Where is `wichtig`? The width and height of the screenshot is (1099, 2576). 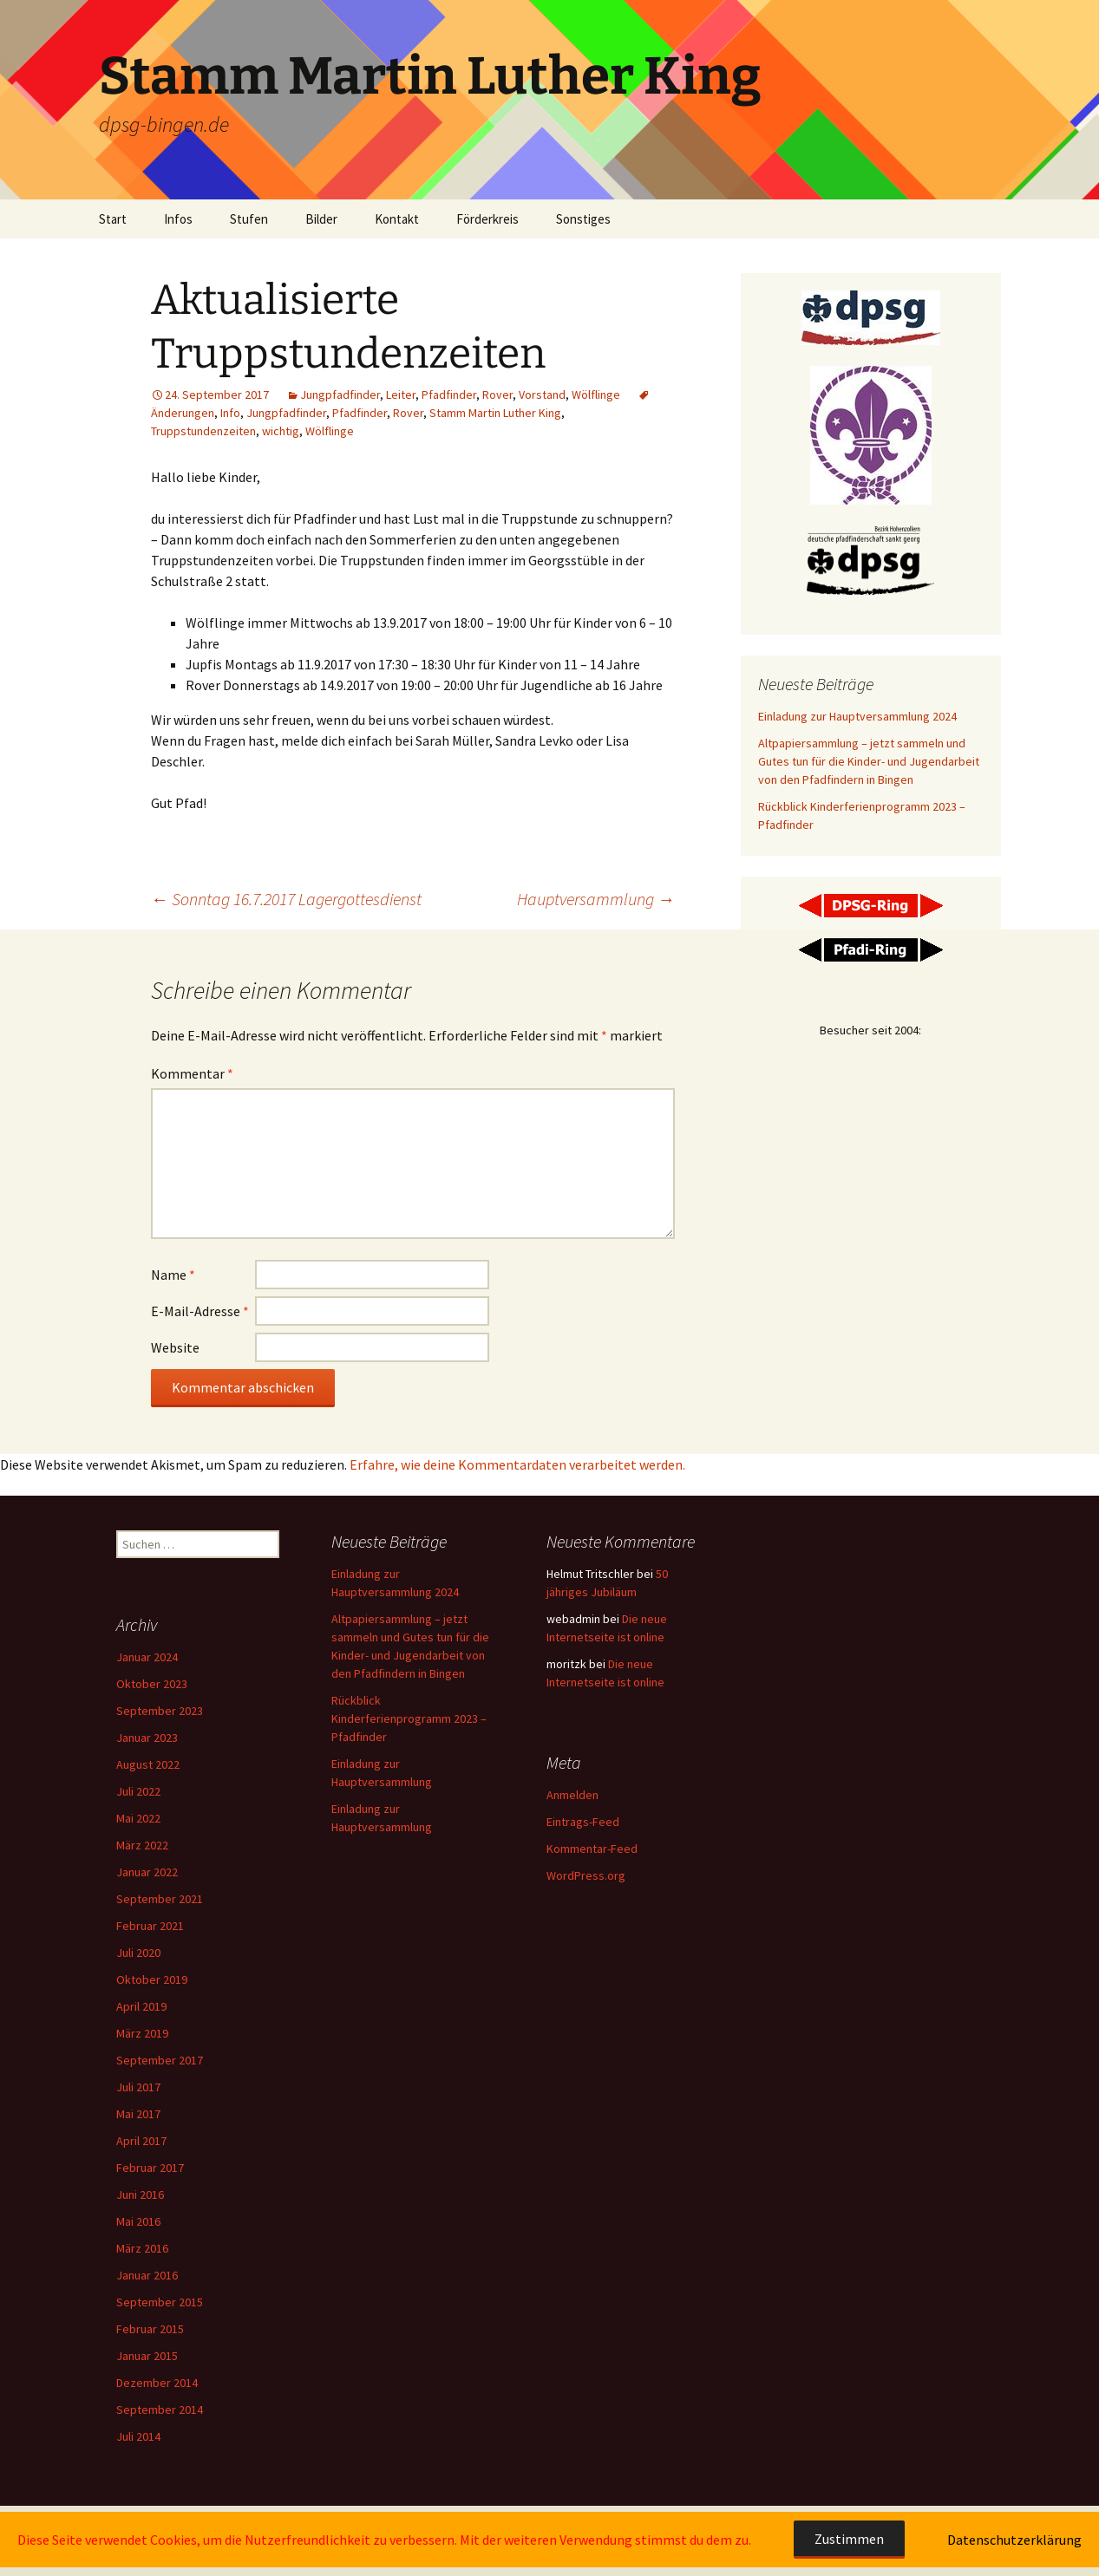 wichtig is located at coordinates (280, 431).